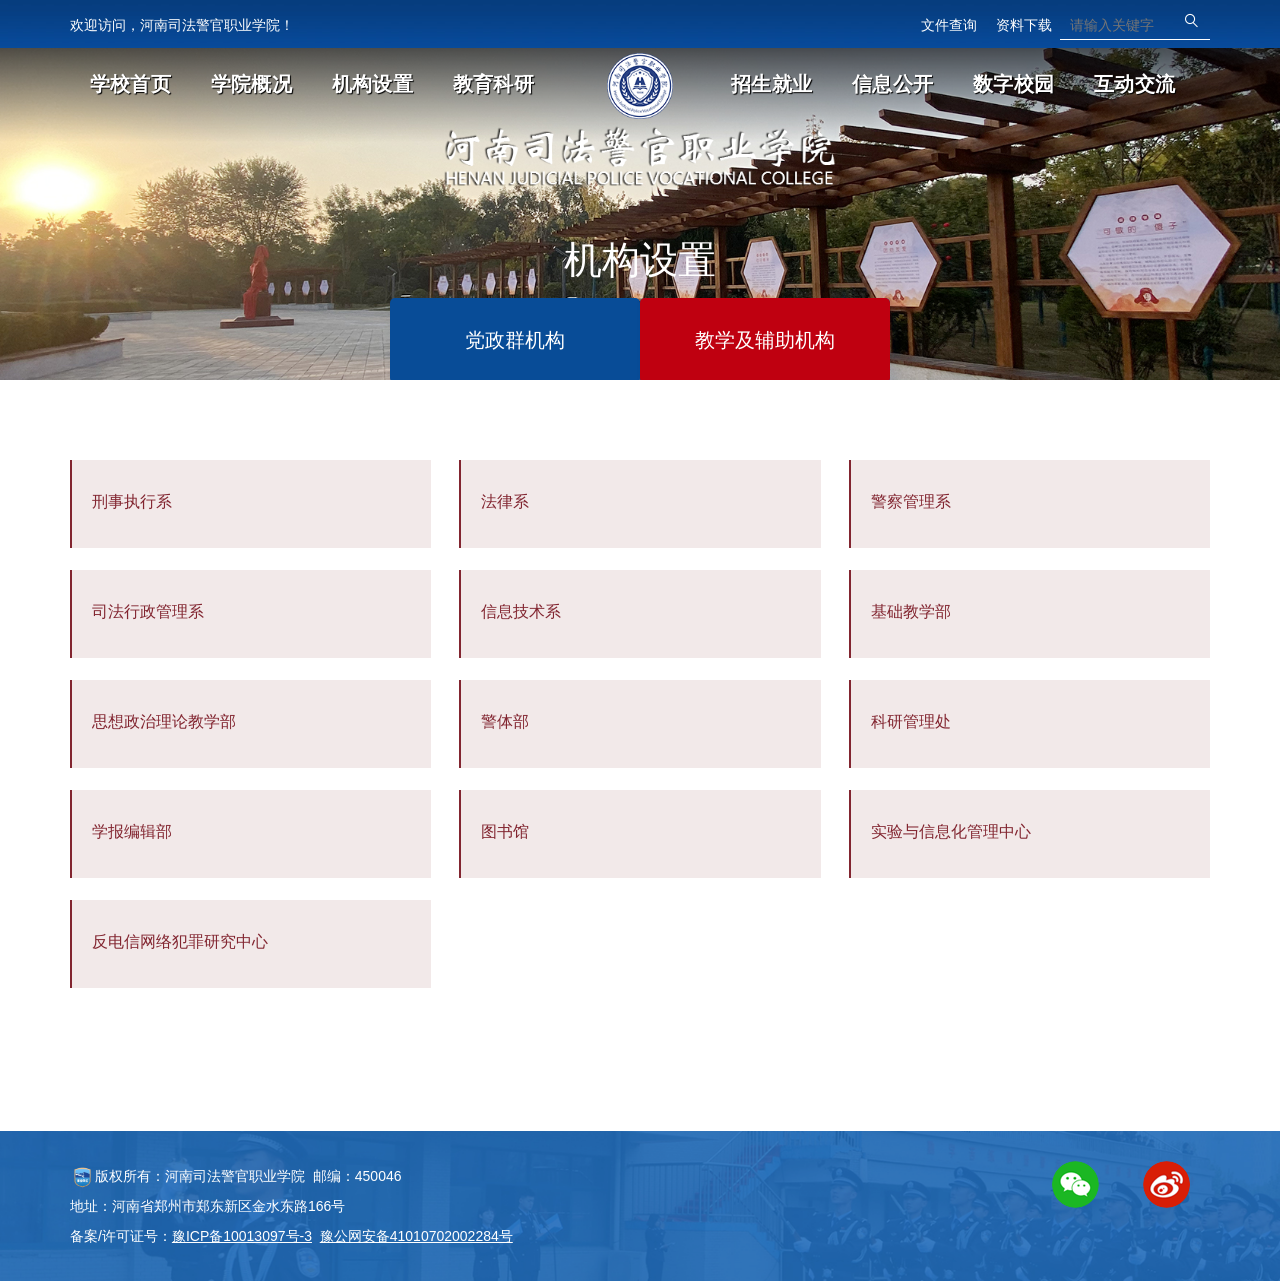 This screenshot has width=1280, height=1281. I want to click on 招生就业, so click(771, 84).